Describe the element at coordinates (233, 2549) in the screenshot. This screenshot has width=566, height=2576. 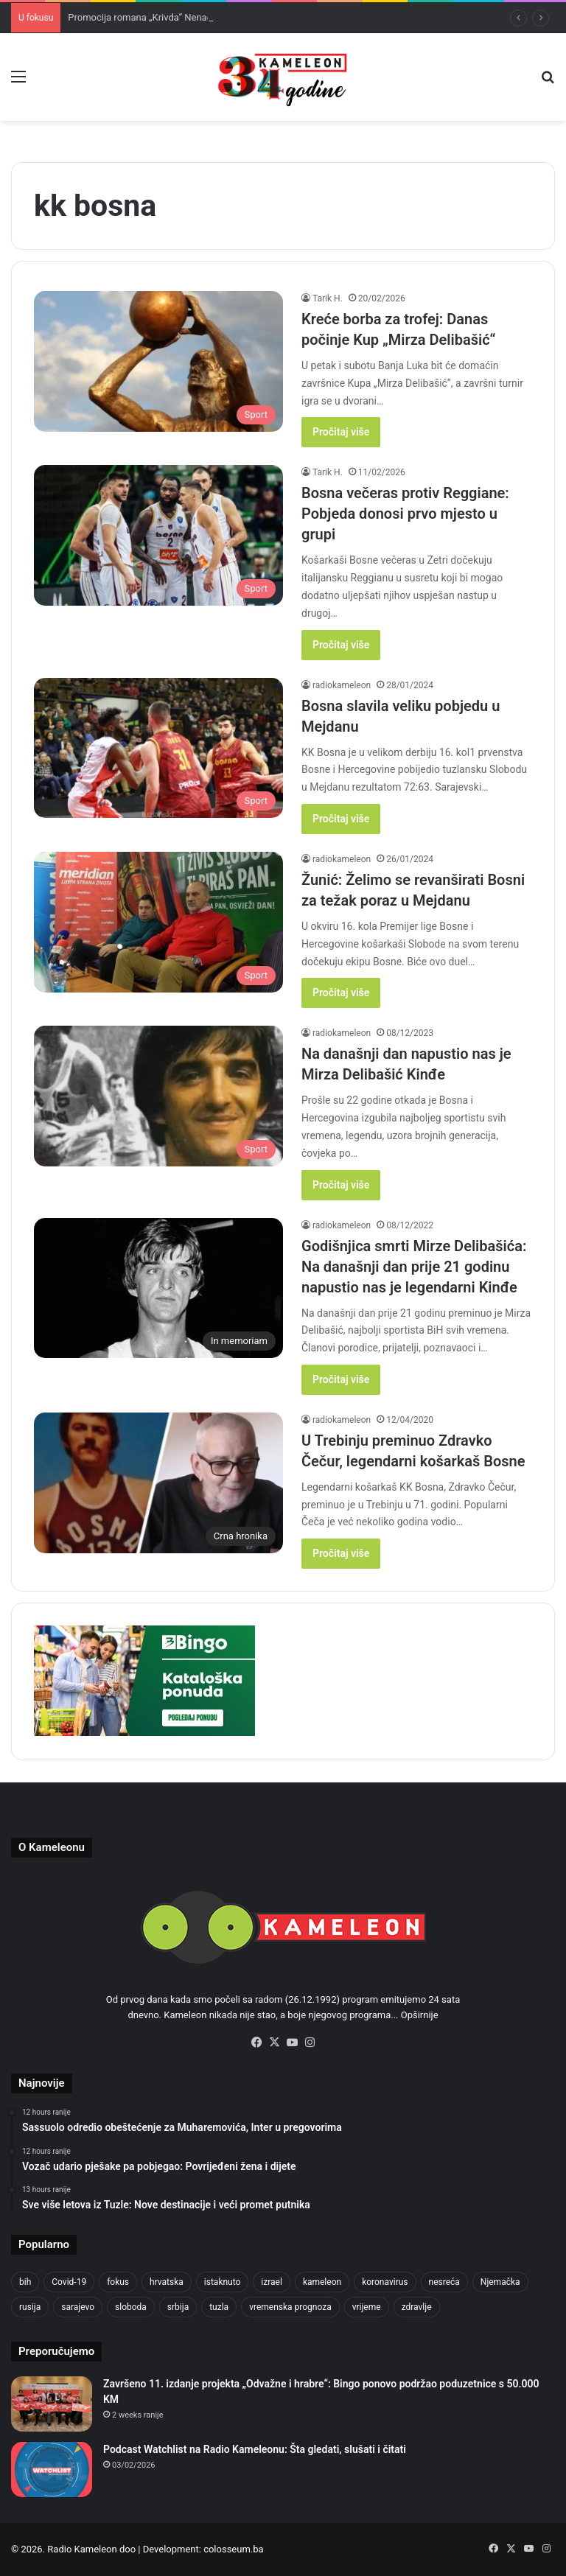
I see `colosseum.ba` at that location.